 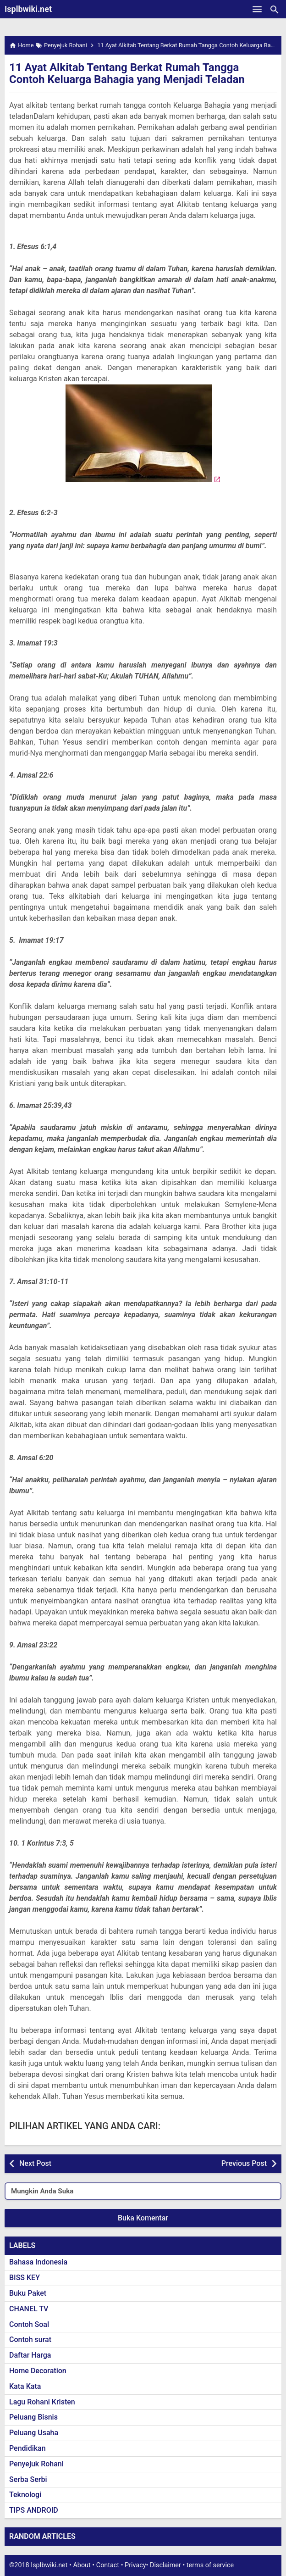 I want to click on terms of service, so click(x=210, y=2565).